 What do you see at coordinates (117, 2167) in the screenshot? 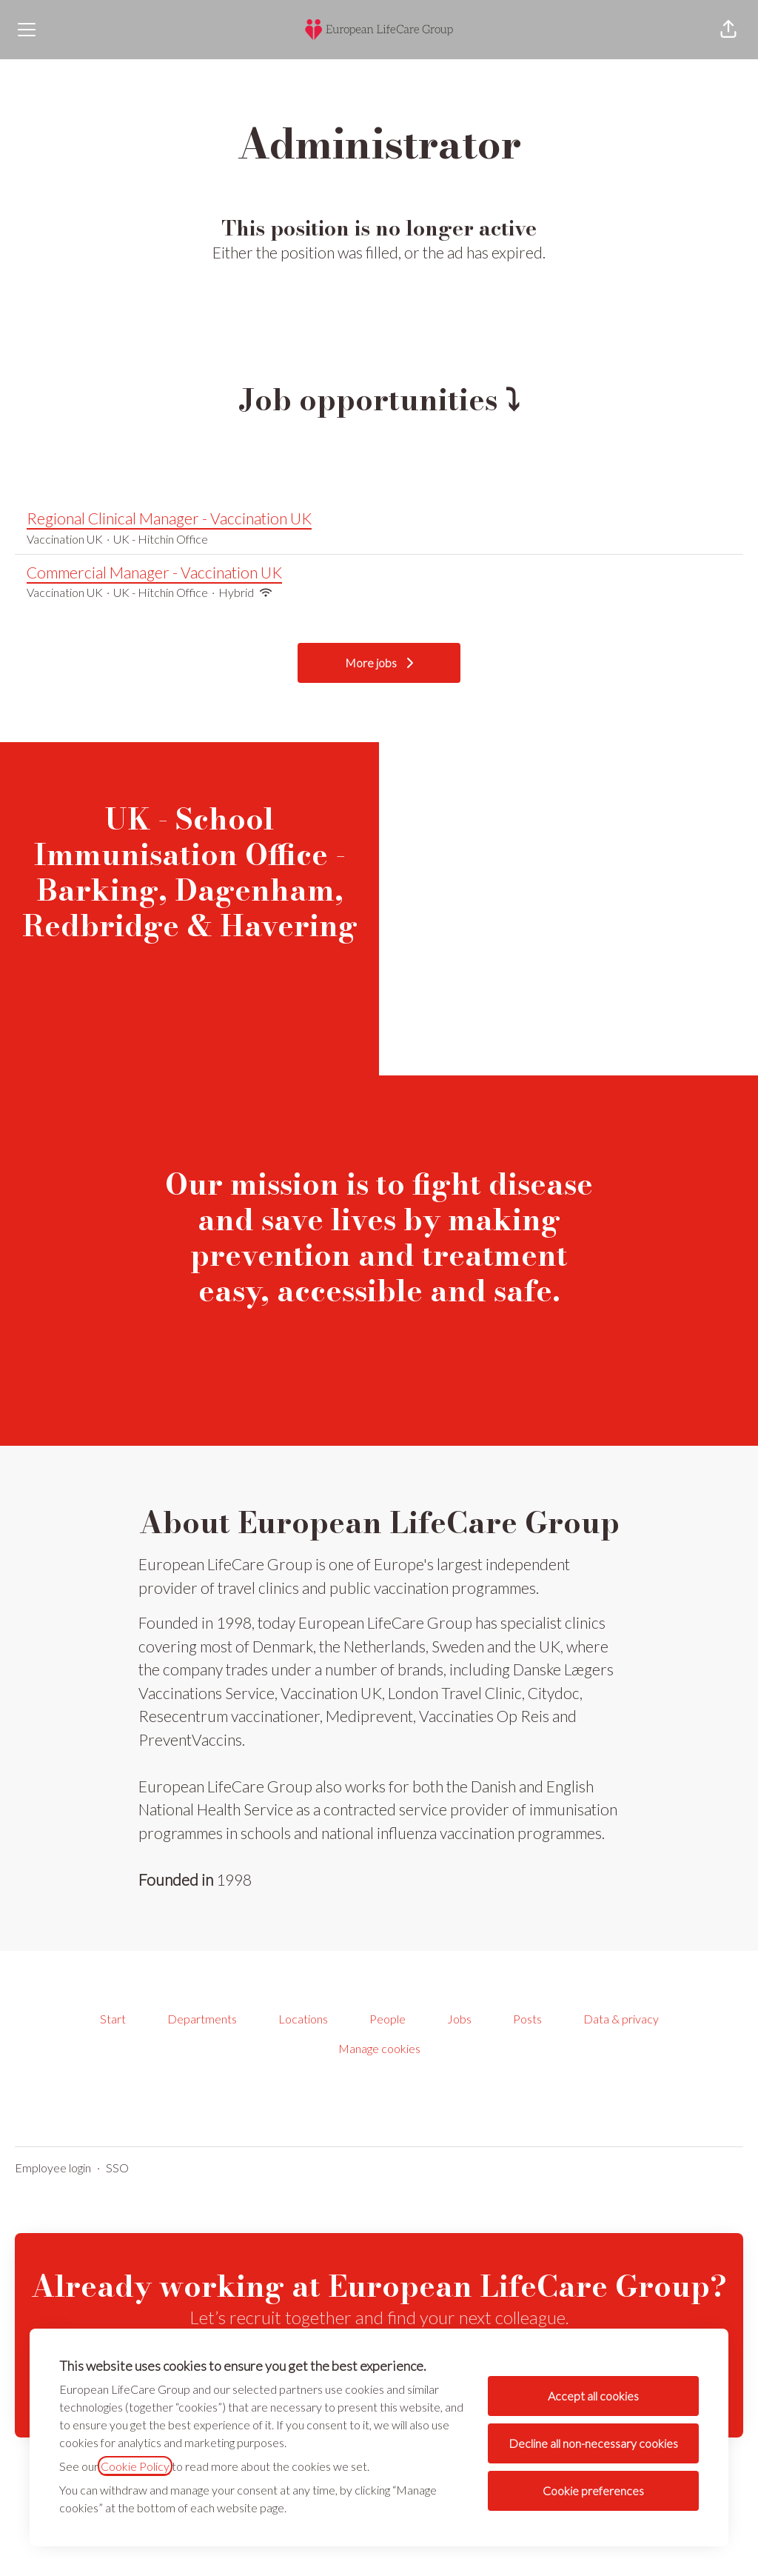
I see `SSO` at bounding box center [117, 2167].